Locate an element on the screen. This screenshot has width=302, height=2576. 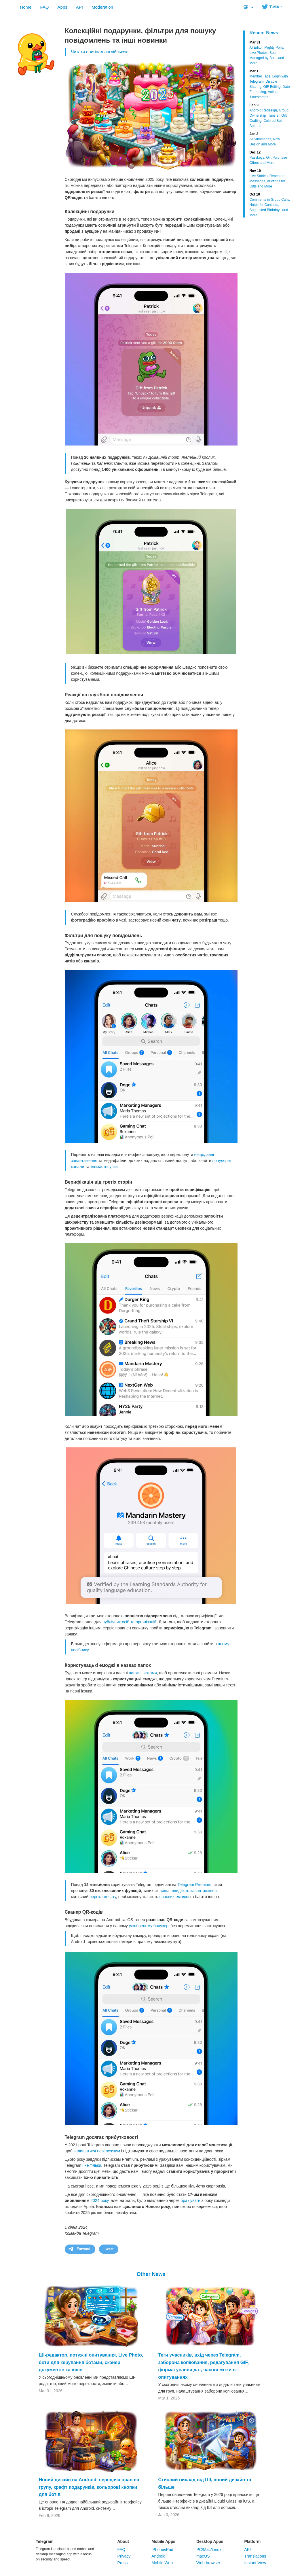
Web-browser is located at coordinates (208, 2562).